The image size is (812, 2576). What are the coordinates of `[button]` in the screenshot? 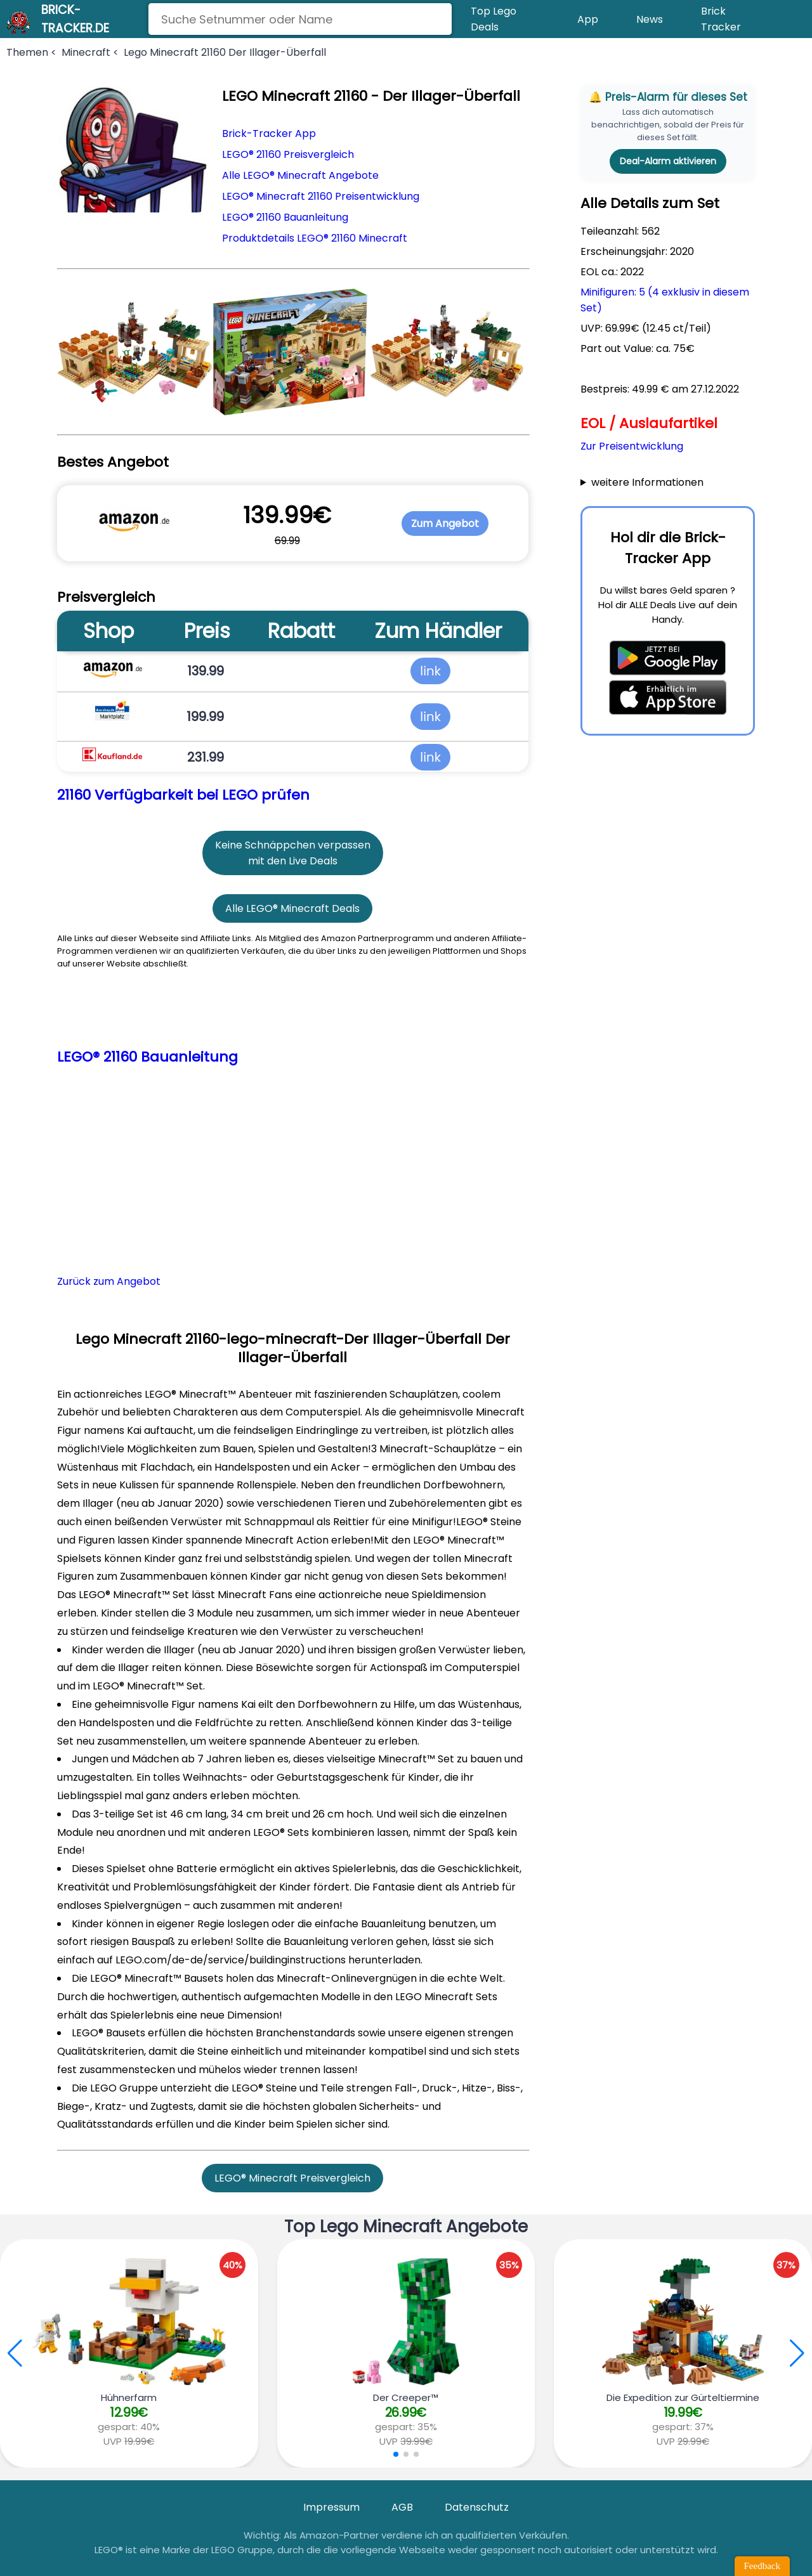 It's located at (797, 2353).